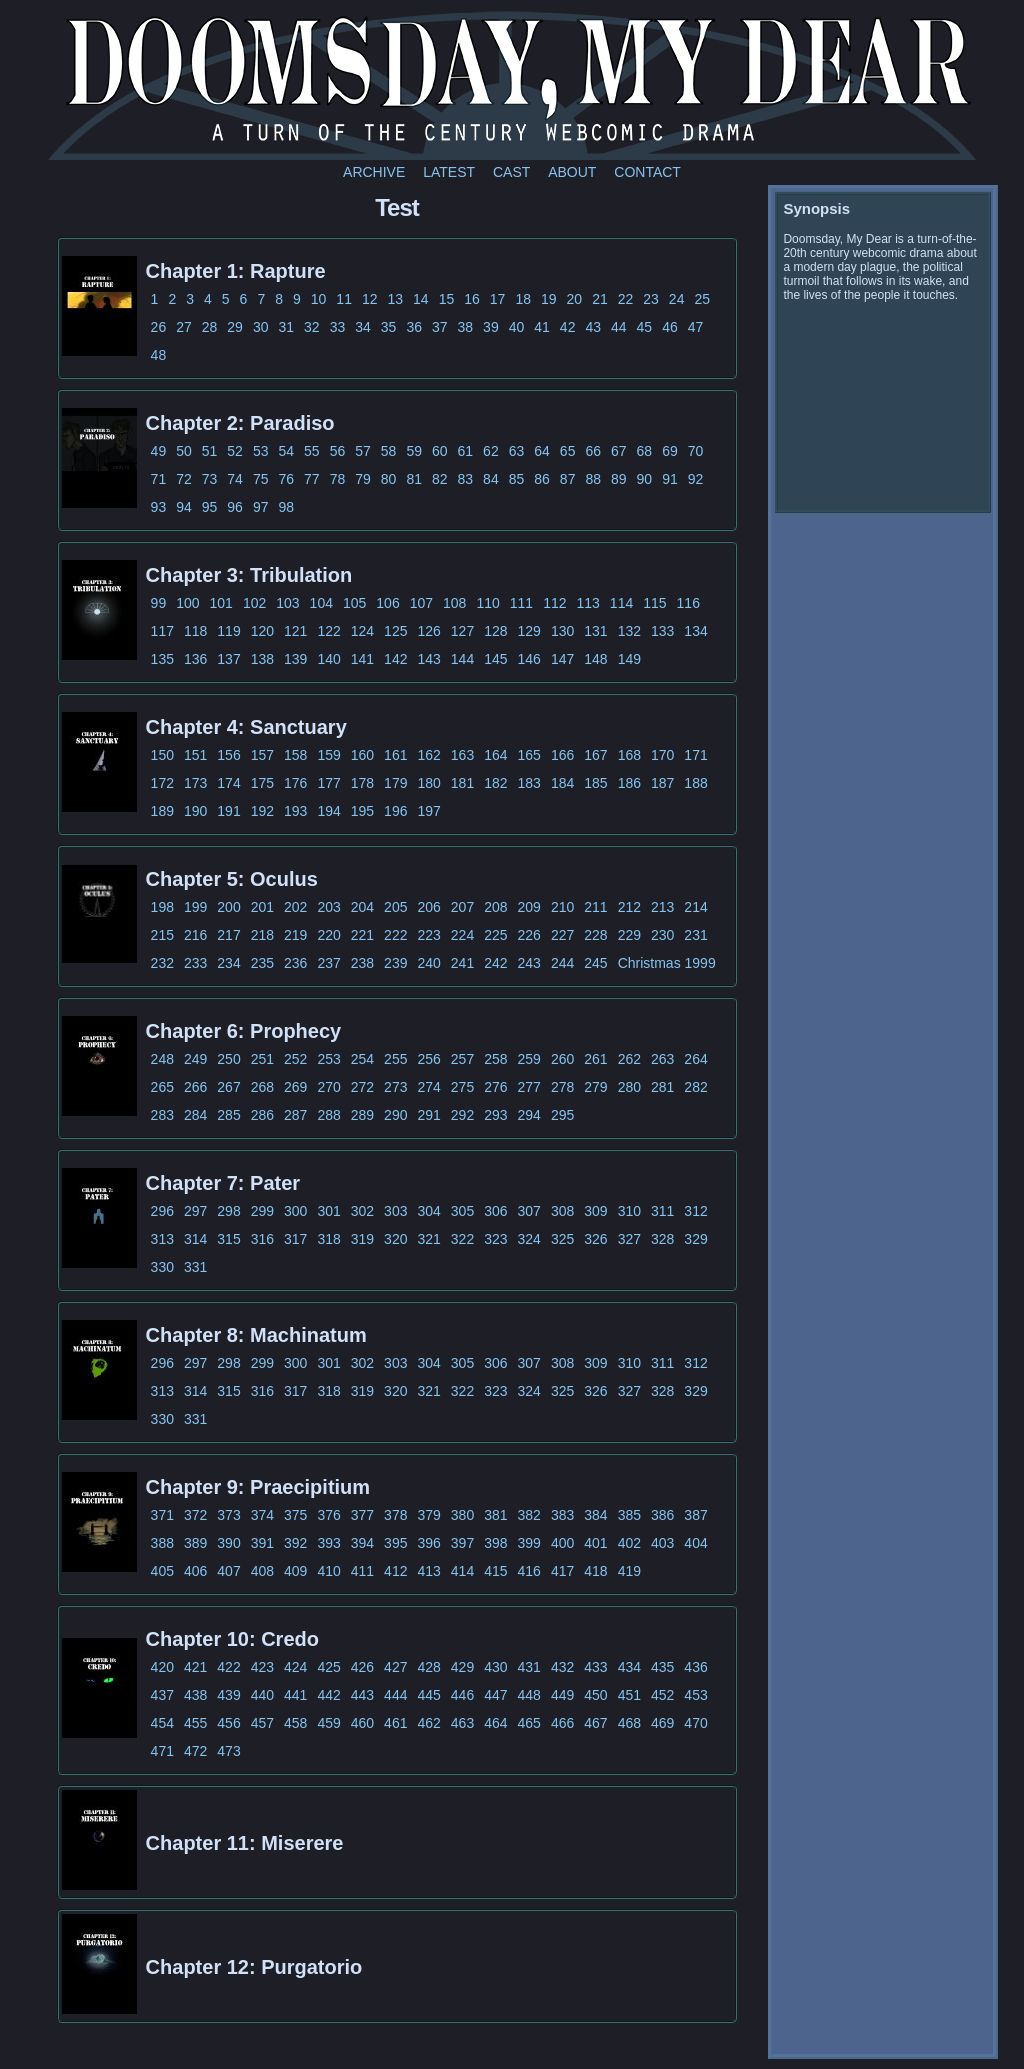 Image resolution: width=1024 pixels, height=2069 pixels. What do you see at coordinates (529, 1115) in the screenshot?
I see `294` at bounding box center [529, 1115].